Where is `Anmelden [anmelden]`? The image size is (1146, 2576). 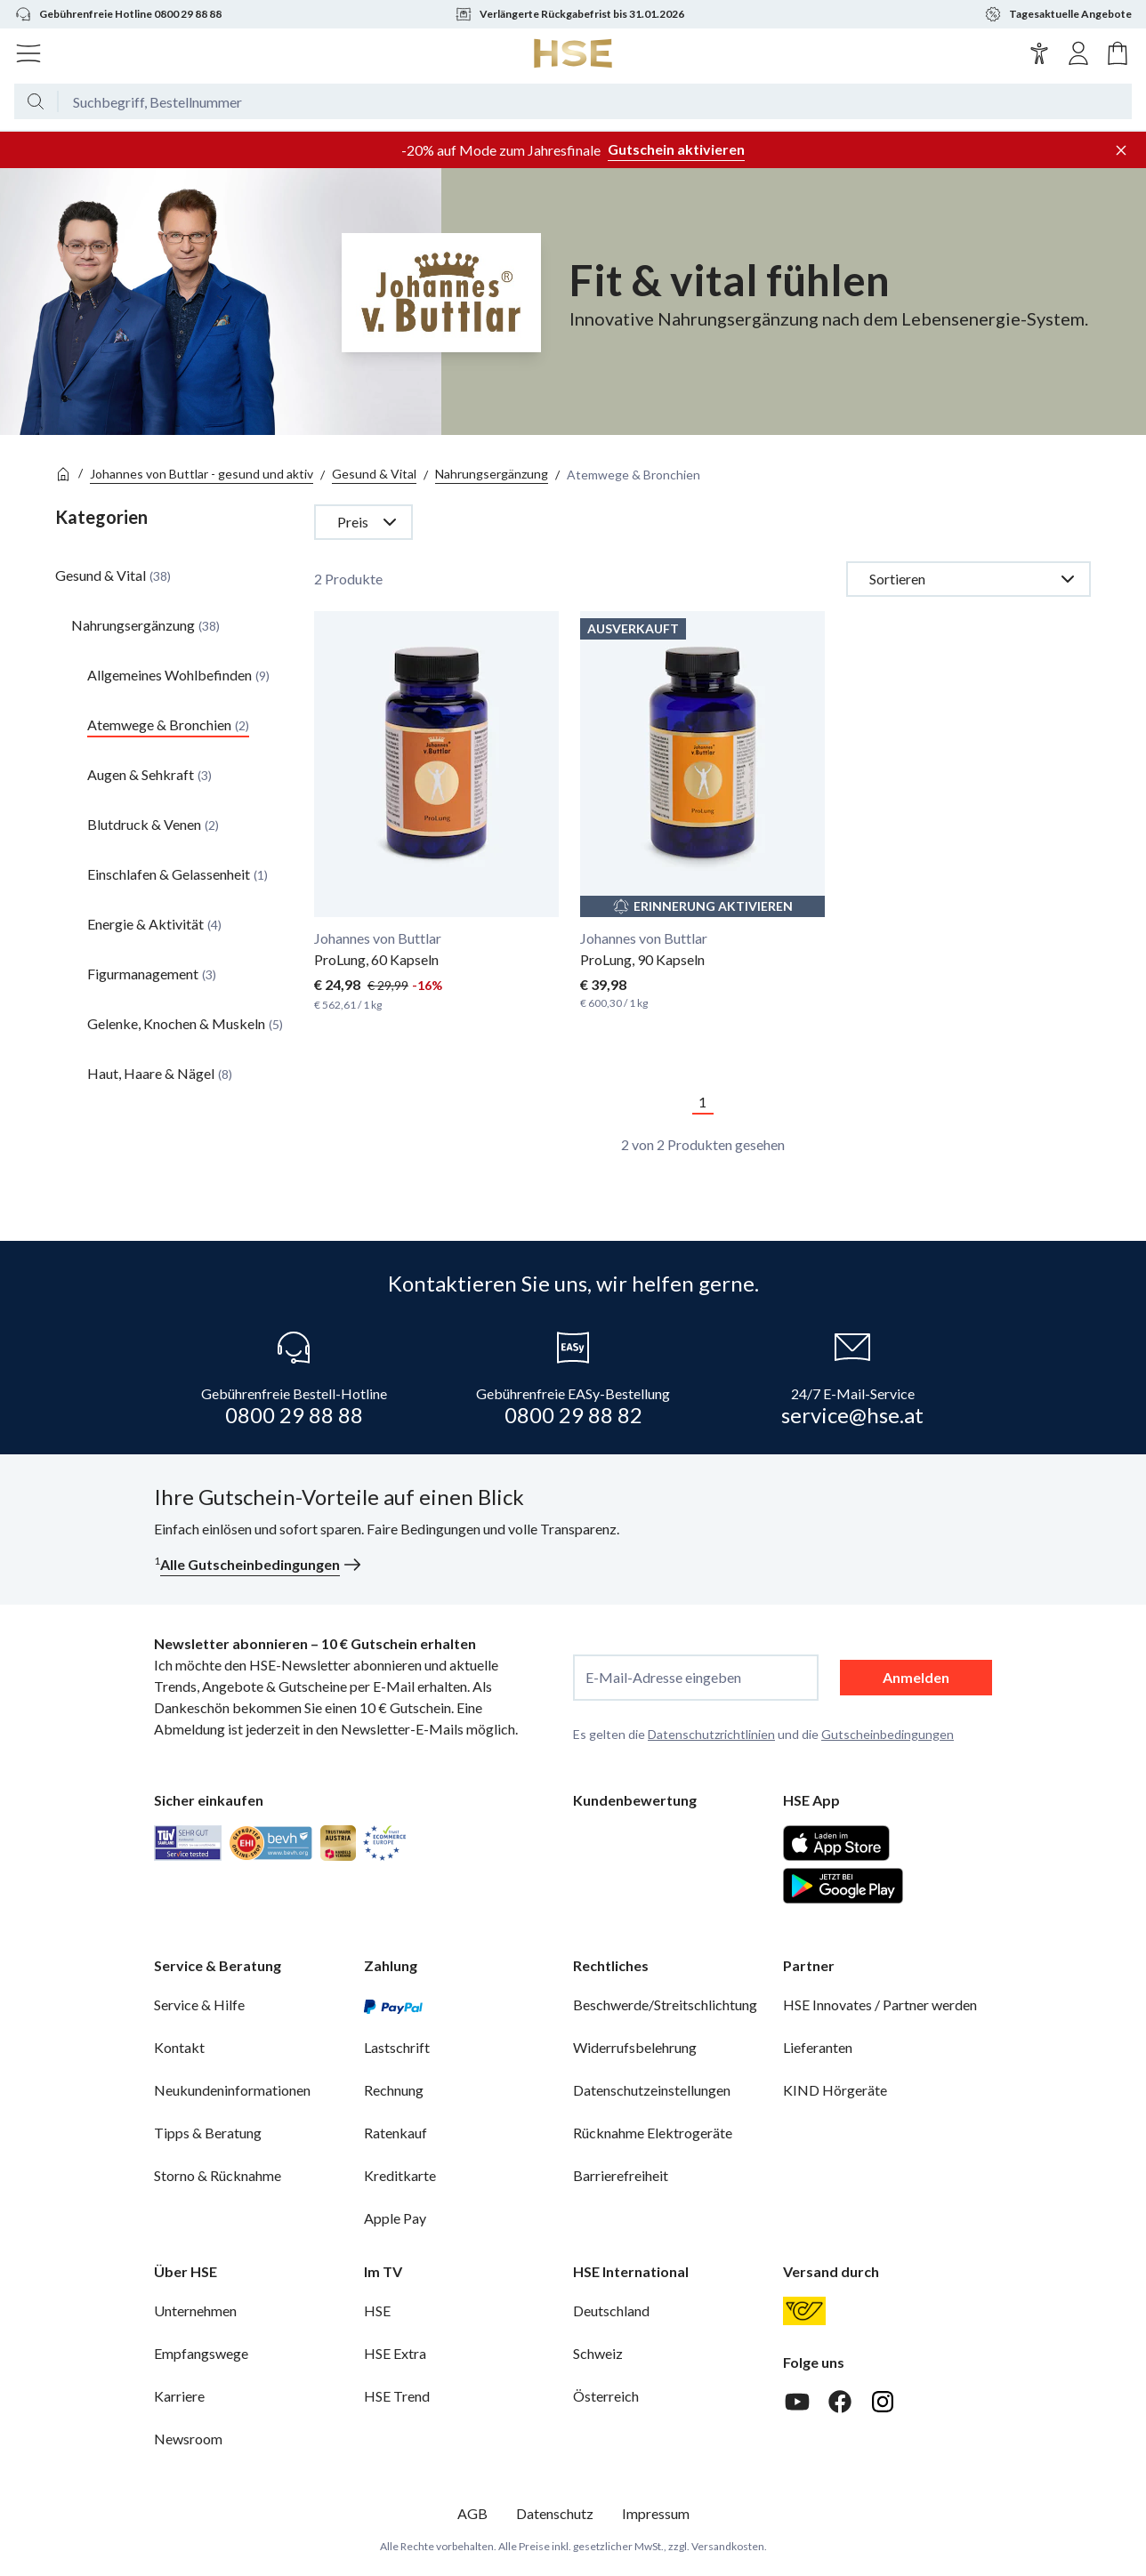 Anmelden [anmelden] is located at coordinates (916, 1677).